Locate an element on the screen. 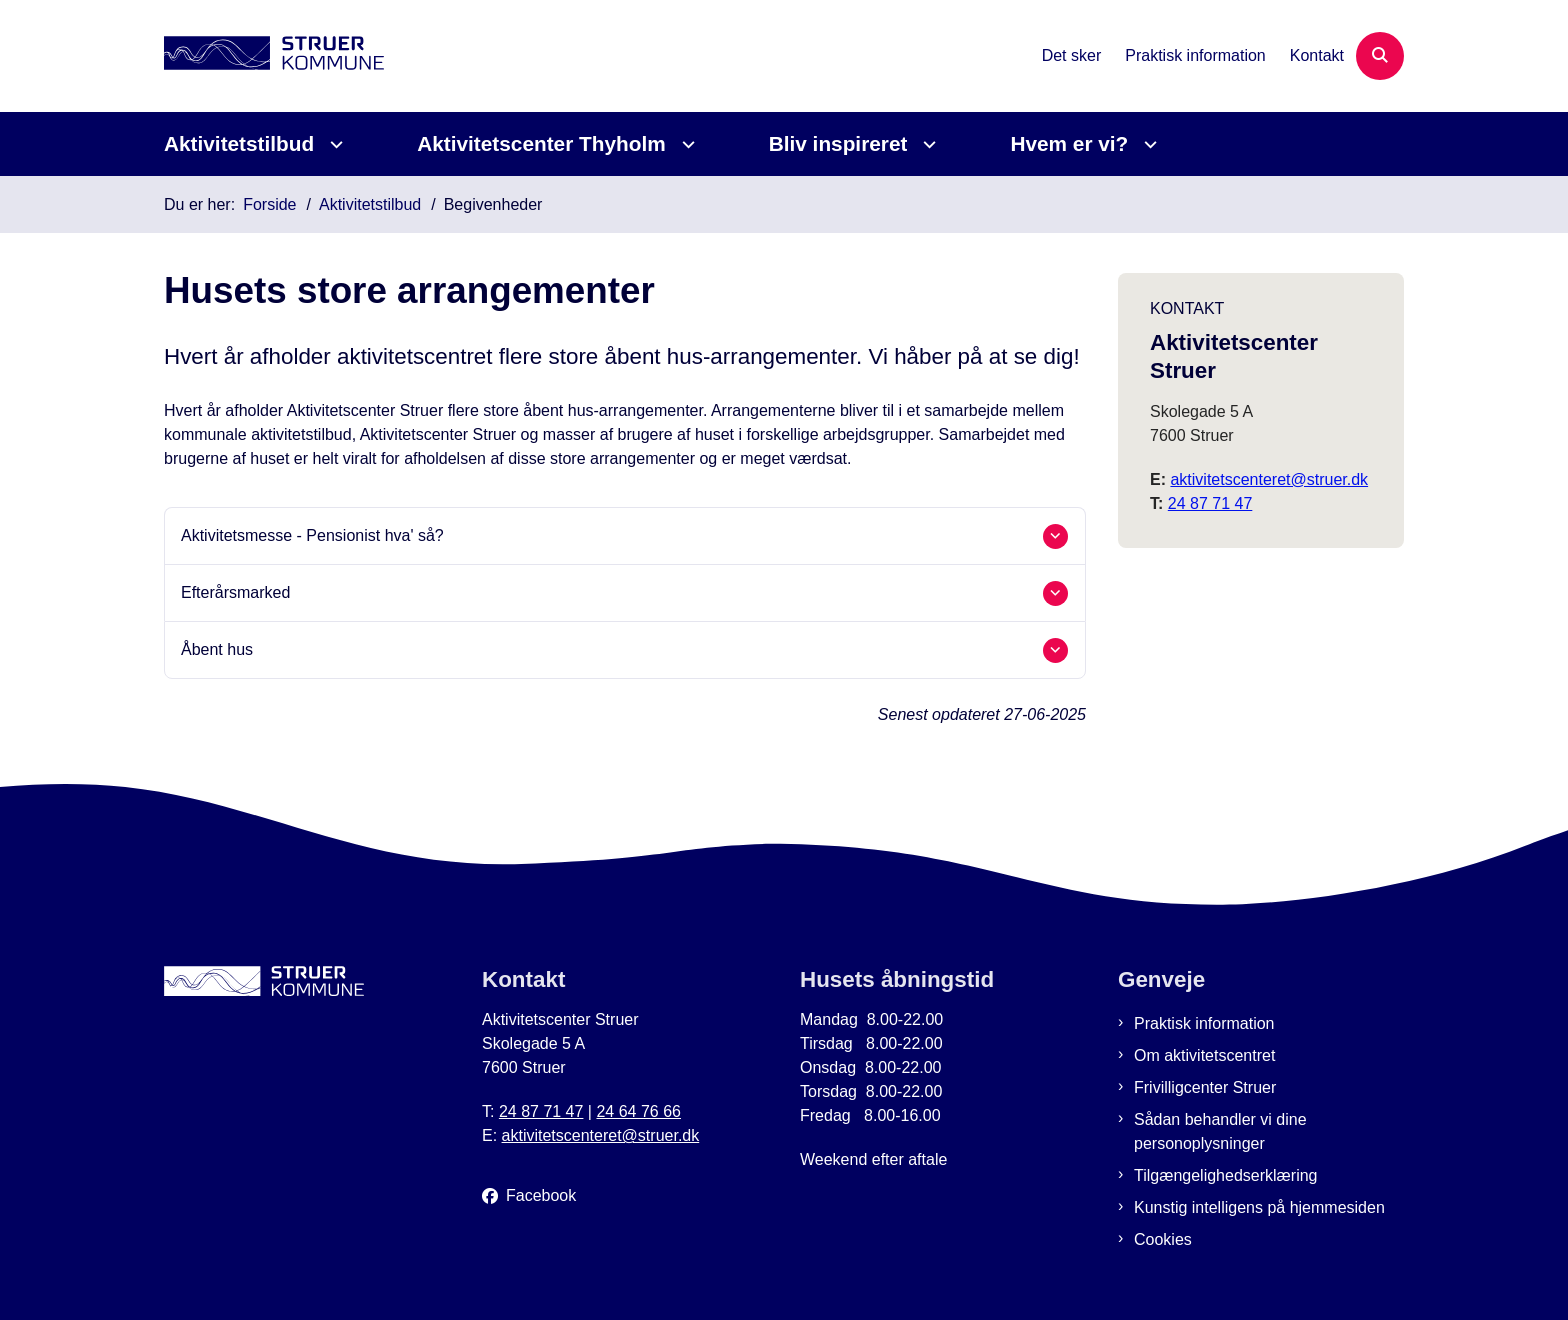 The height and width of the screenshot is (1320, 1568). Hvem er vi? is located at coordinates (1069, 143).